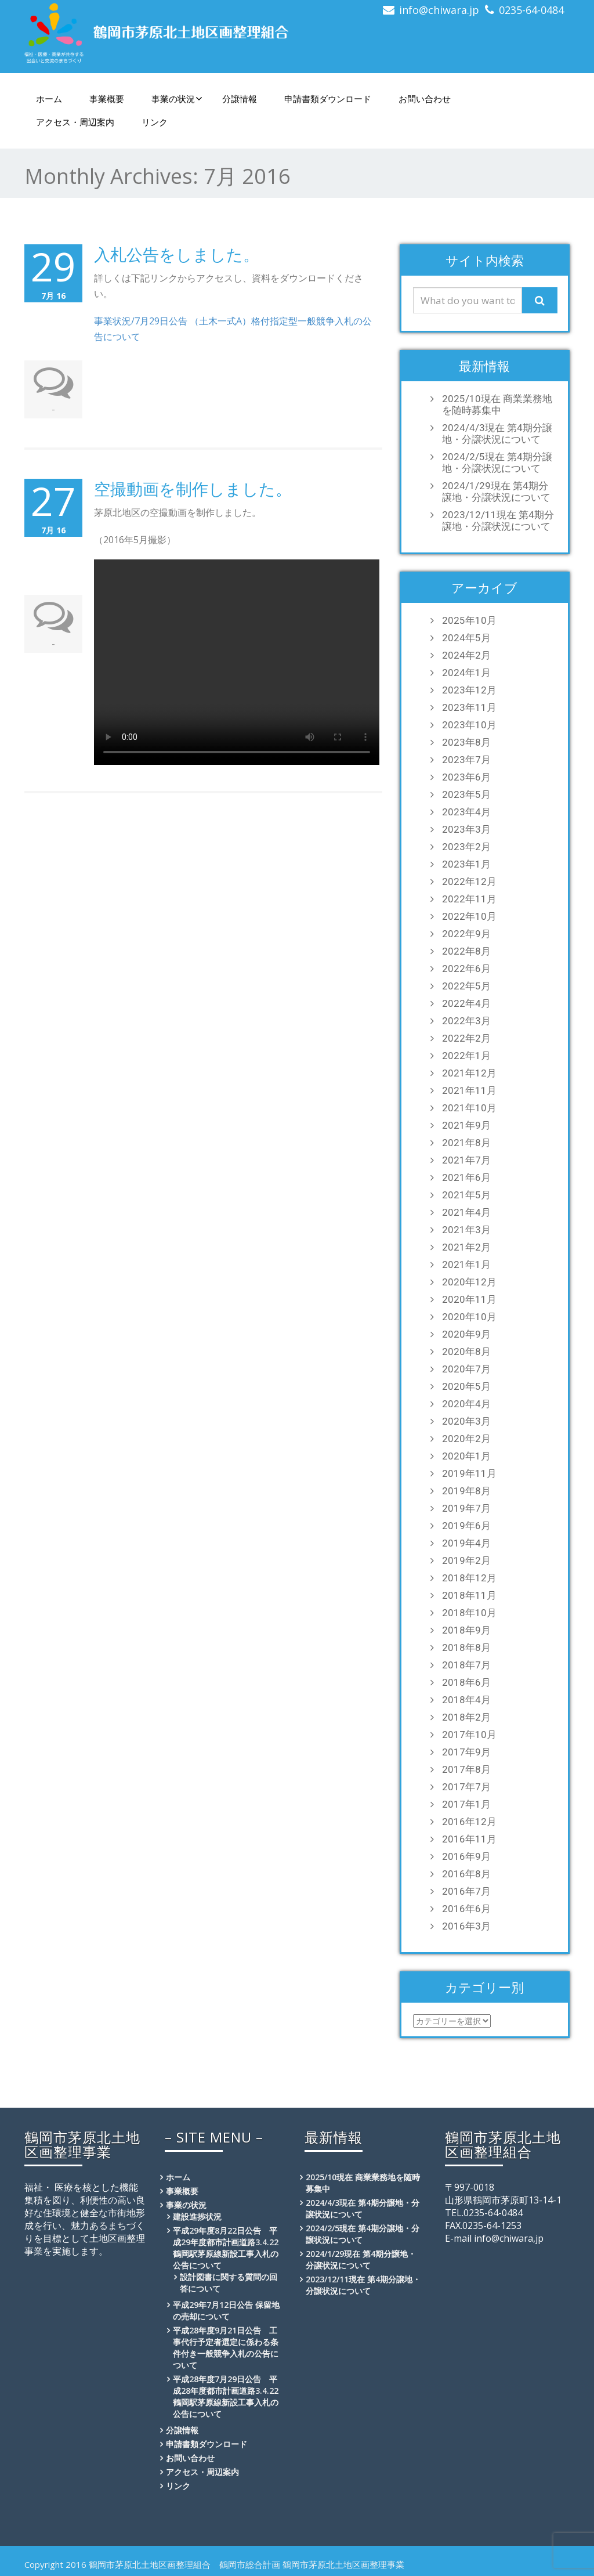 The image size is (594, 2576). I want to click on 2024/1/29現在 第4期分譲地・分譲状況について, so click(496, 491).